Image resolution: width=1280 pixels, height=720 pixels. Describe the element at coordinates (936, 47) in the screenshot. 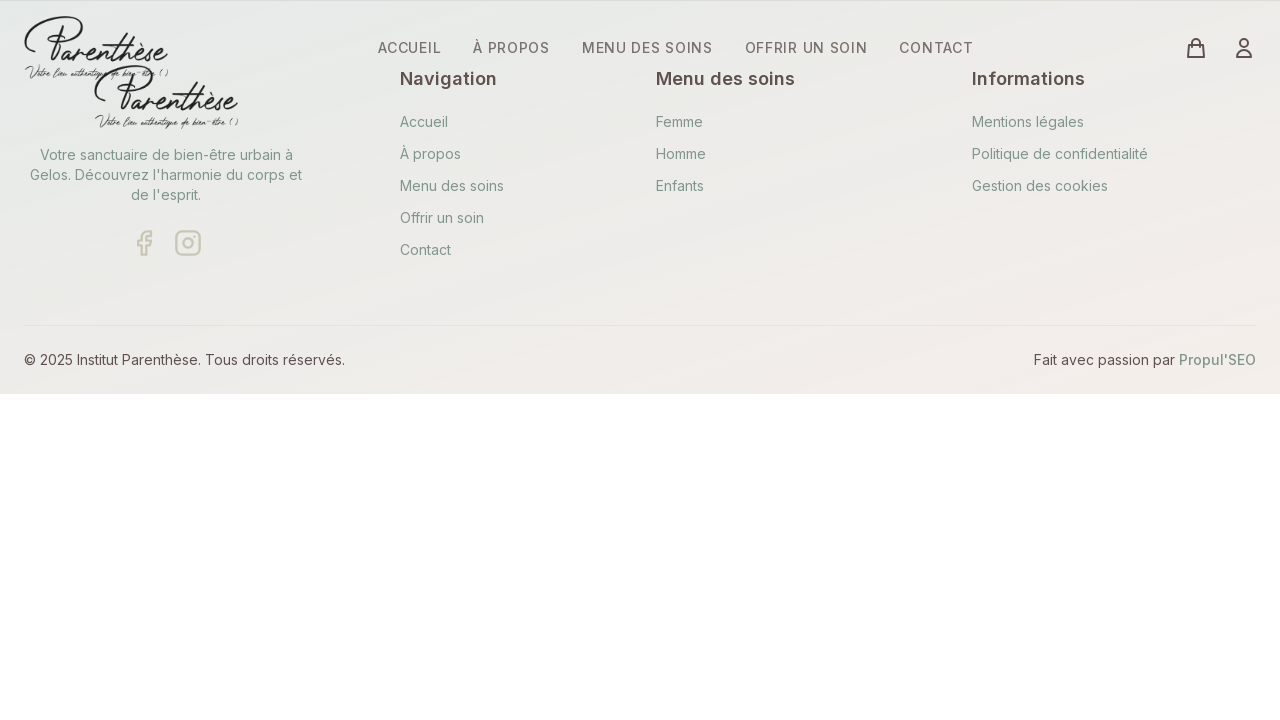

I see `CONTACT` at that location.